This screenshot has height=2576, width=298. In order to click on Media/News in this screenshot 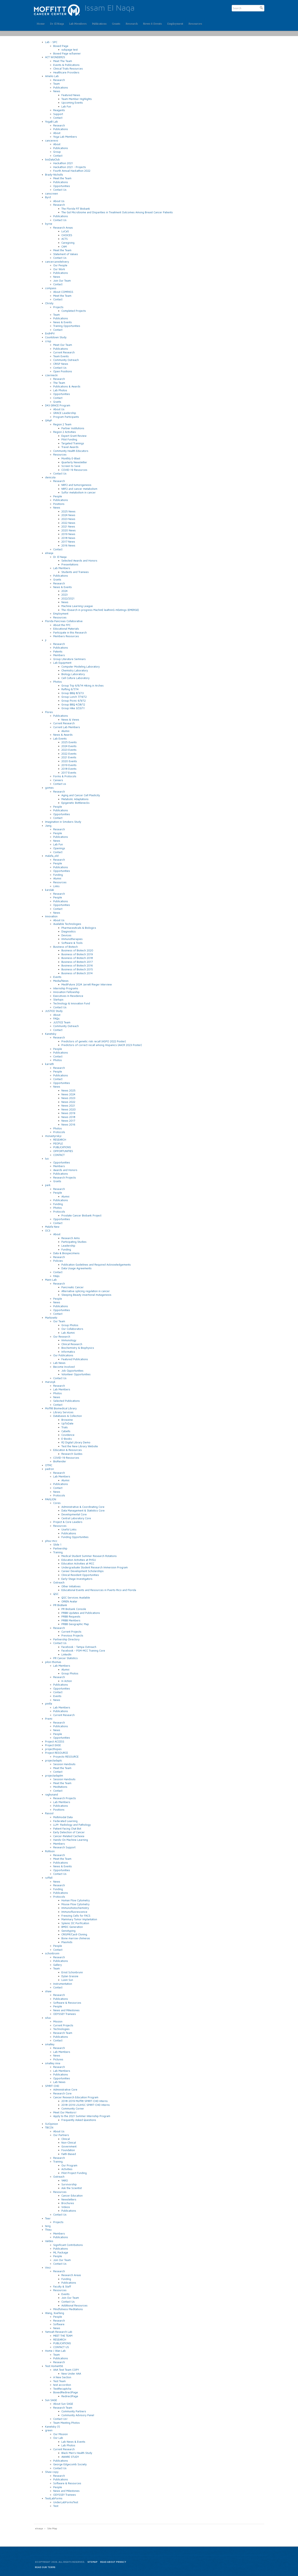, I will do `click(61, 980)`.